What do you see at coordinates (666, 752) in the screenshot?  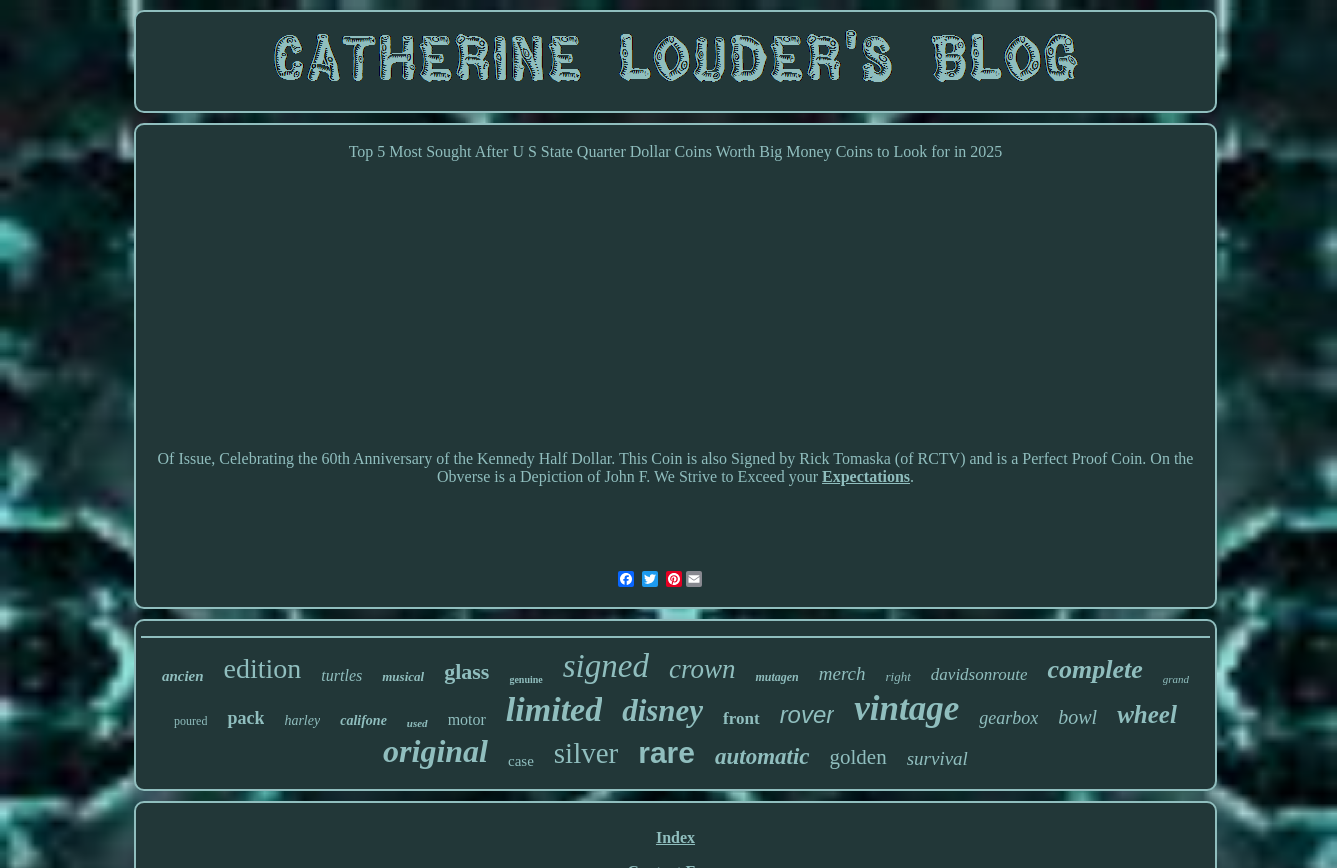 I see `rare` at bounding box center [666, 752].